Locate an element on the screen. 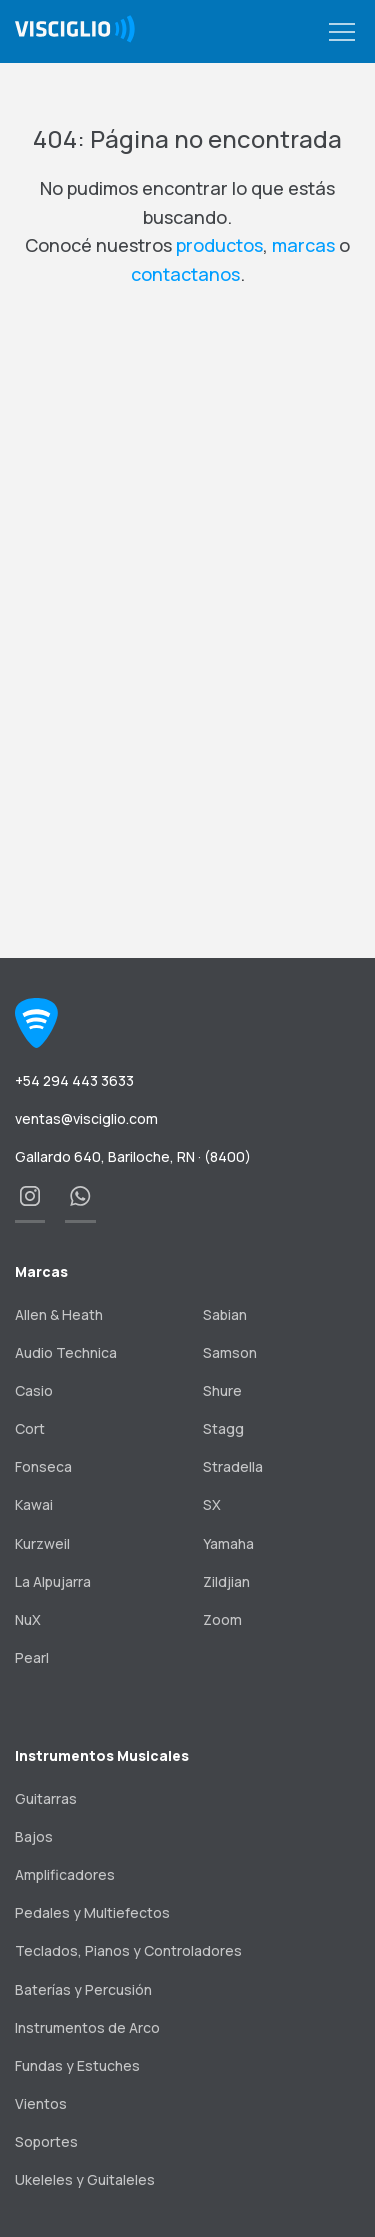  Sabian is located at coordinates (225, 1314).